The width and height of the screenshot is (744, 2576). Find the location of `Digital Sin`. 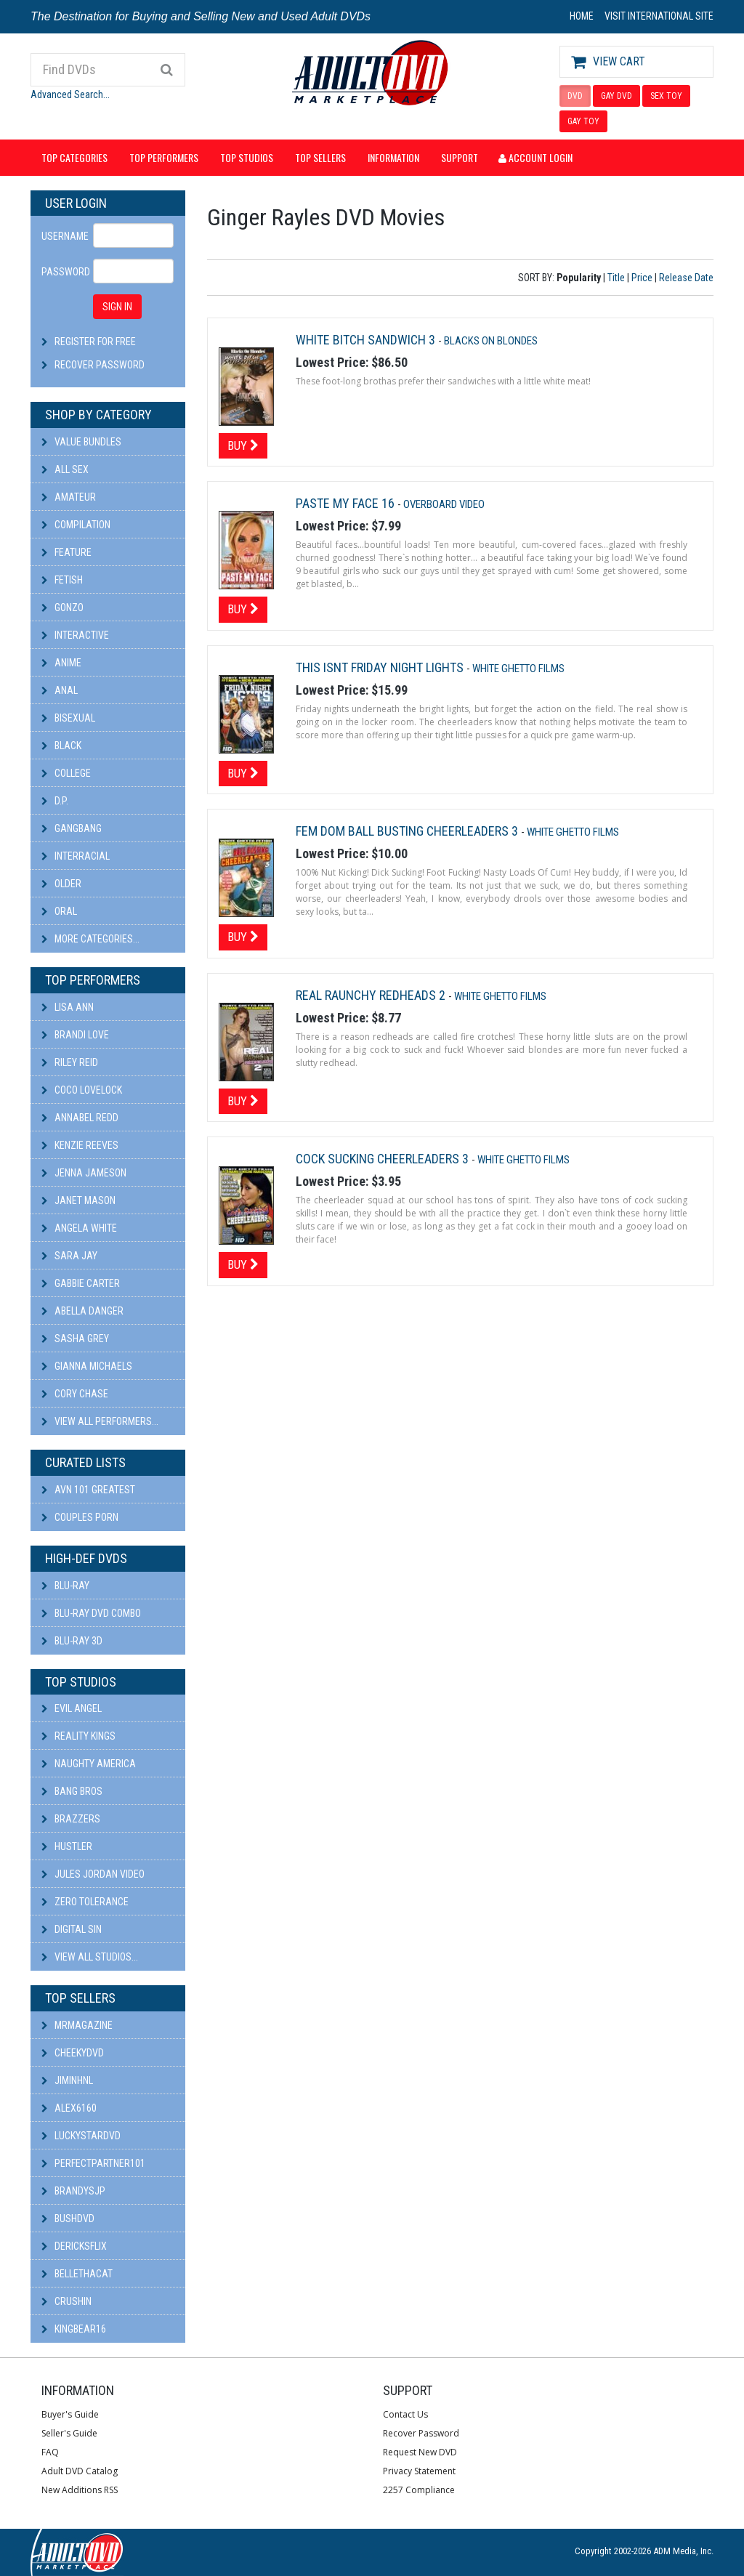

Digital Sin is located at coordinates (71, 1929).